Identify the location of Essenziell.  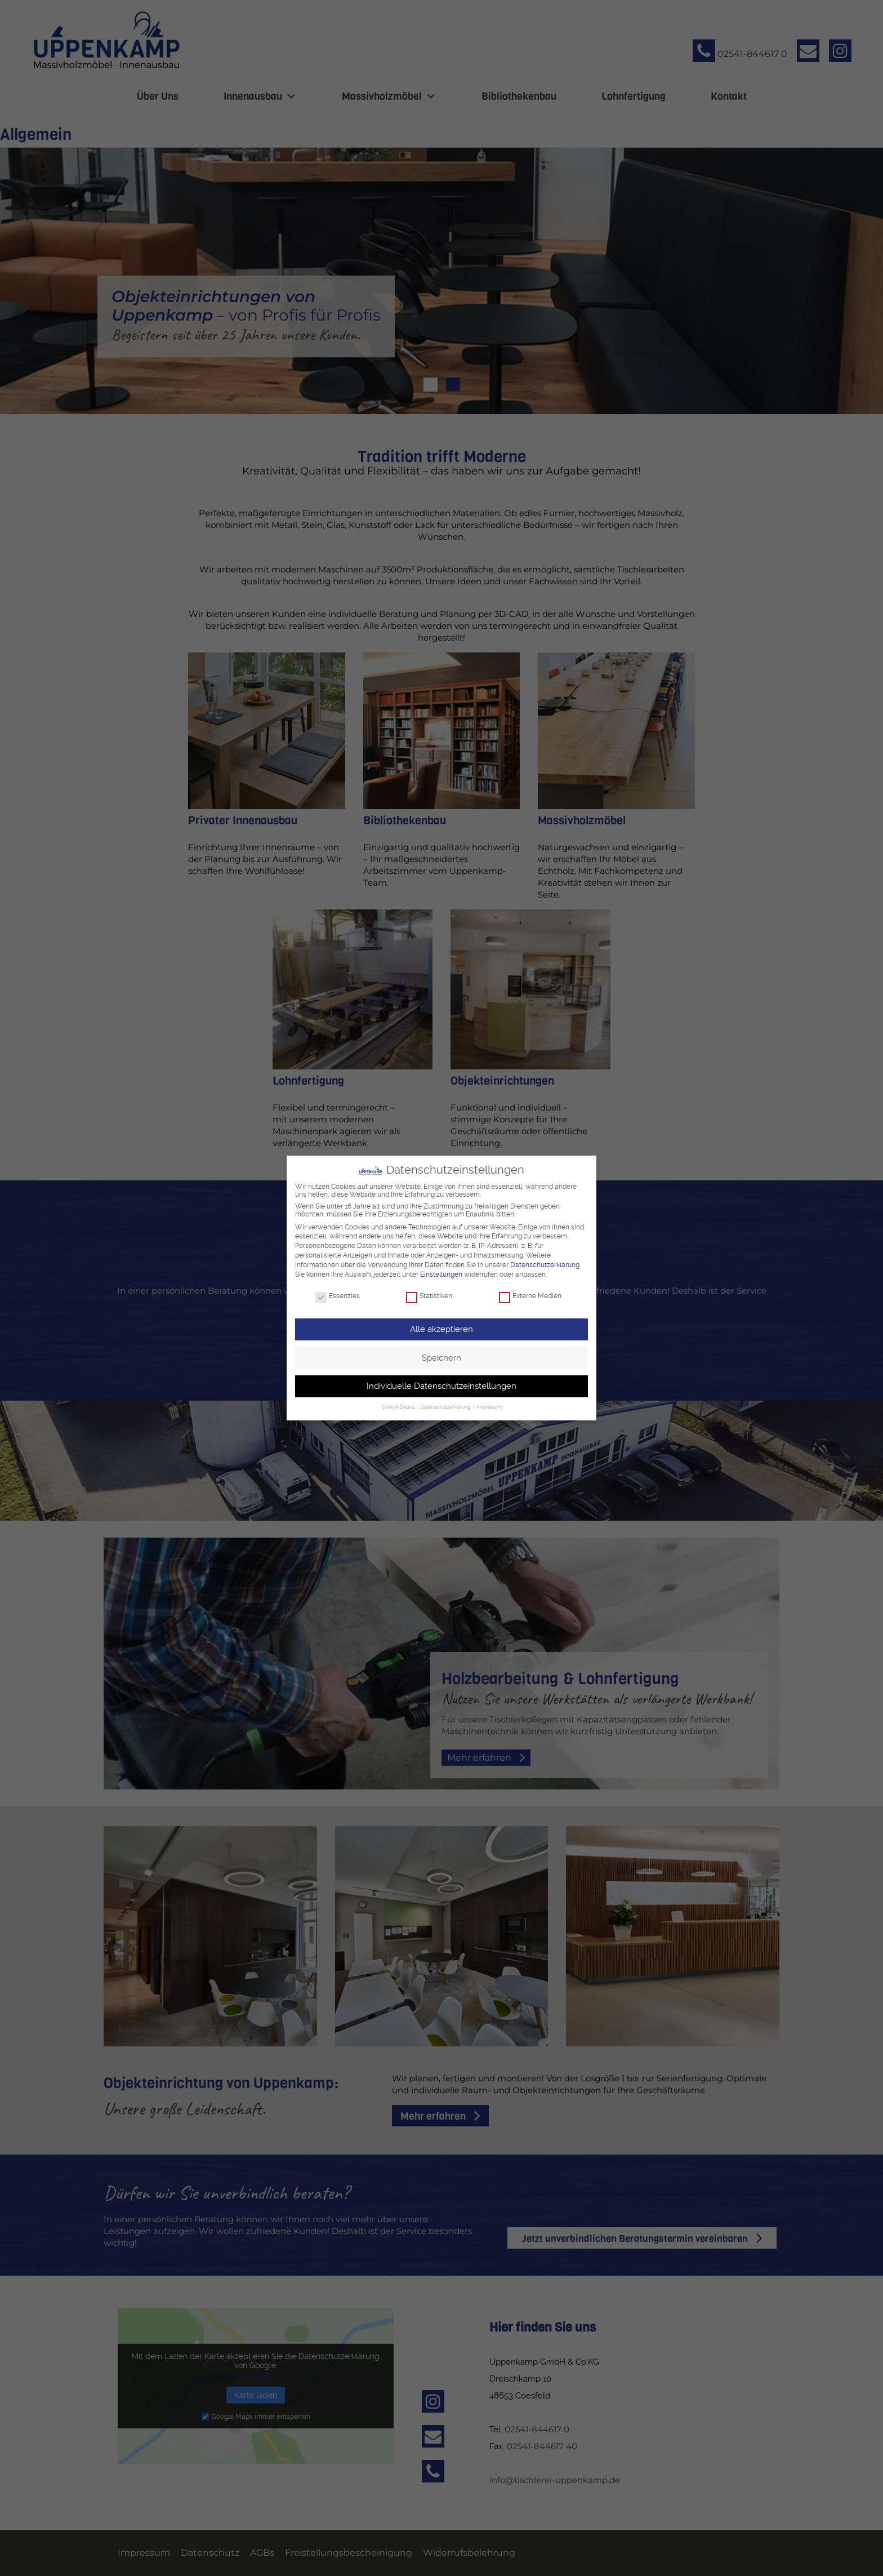
(337, 1296).